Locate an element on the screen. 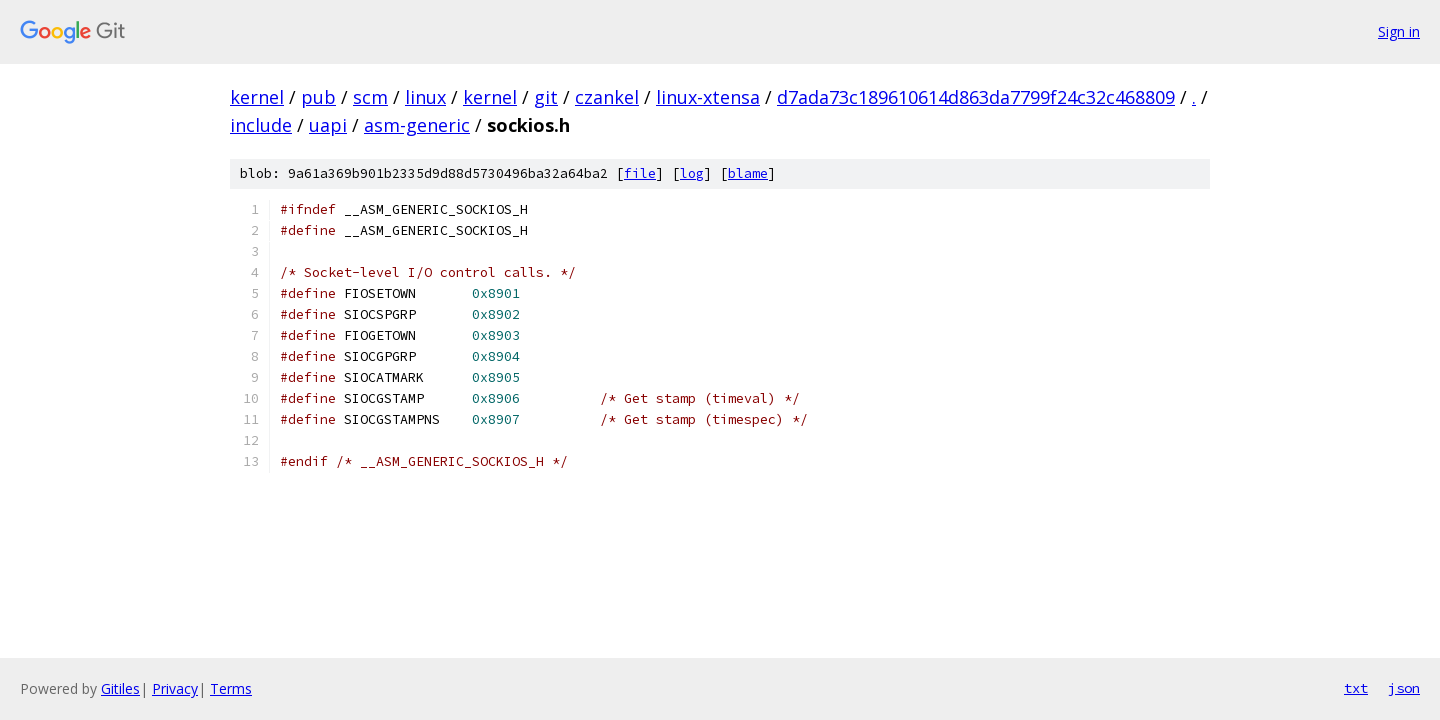 The width and height of the screenshot is (1440, 720). czankel is located at coordinates (607, 97).